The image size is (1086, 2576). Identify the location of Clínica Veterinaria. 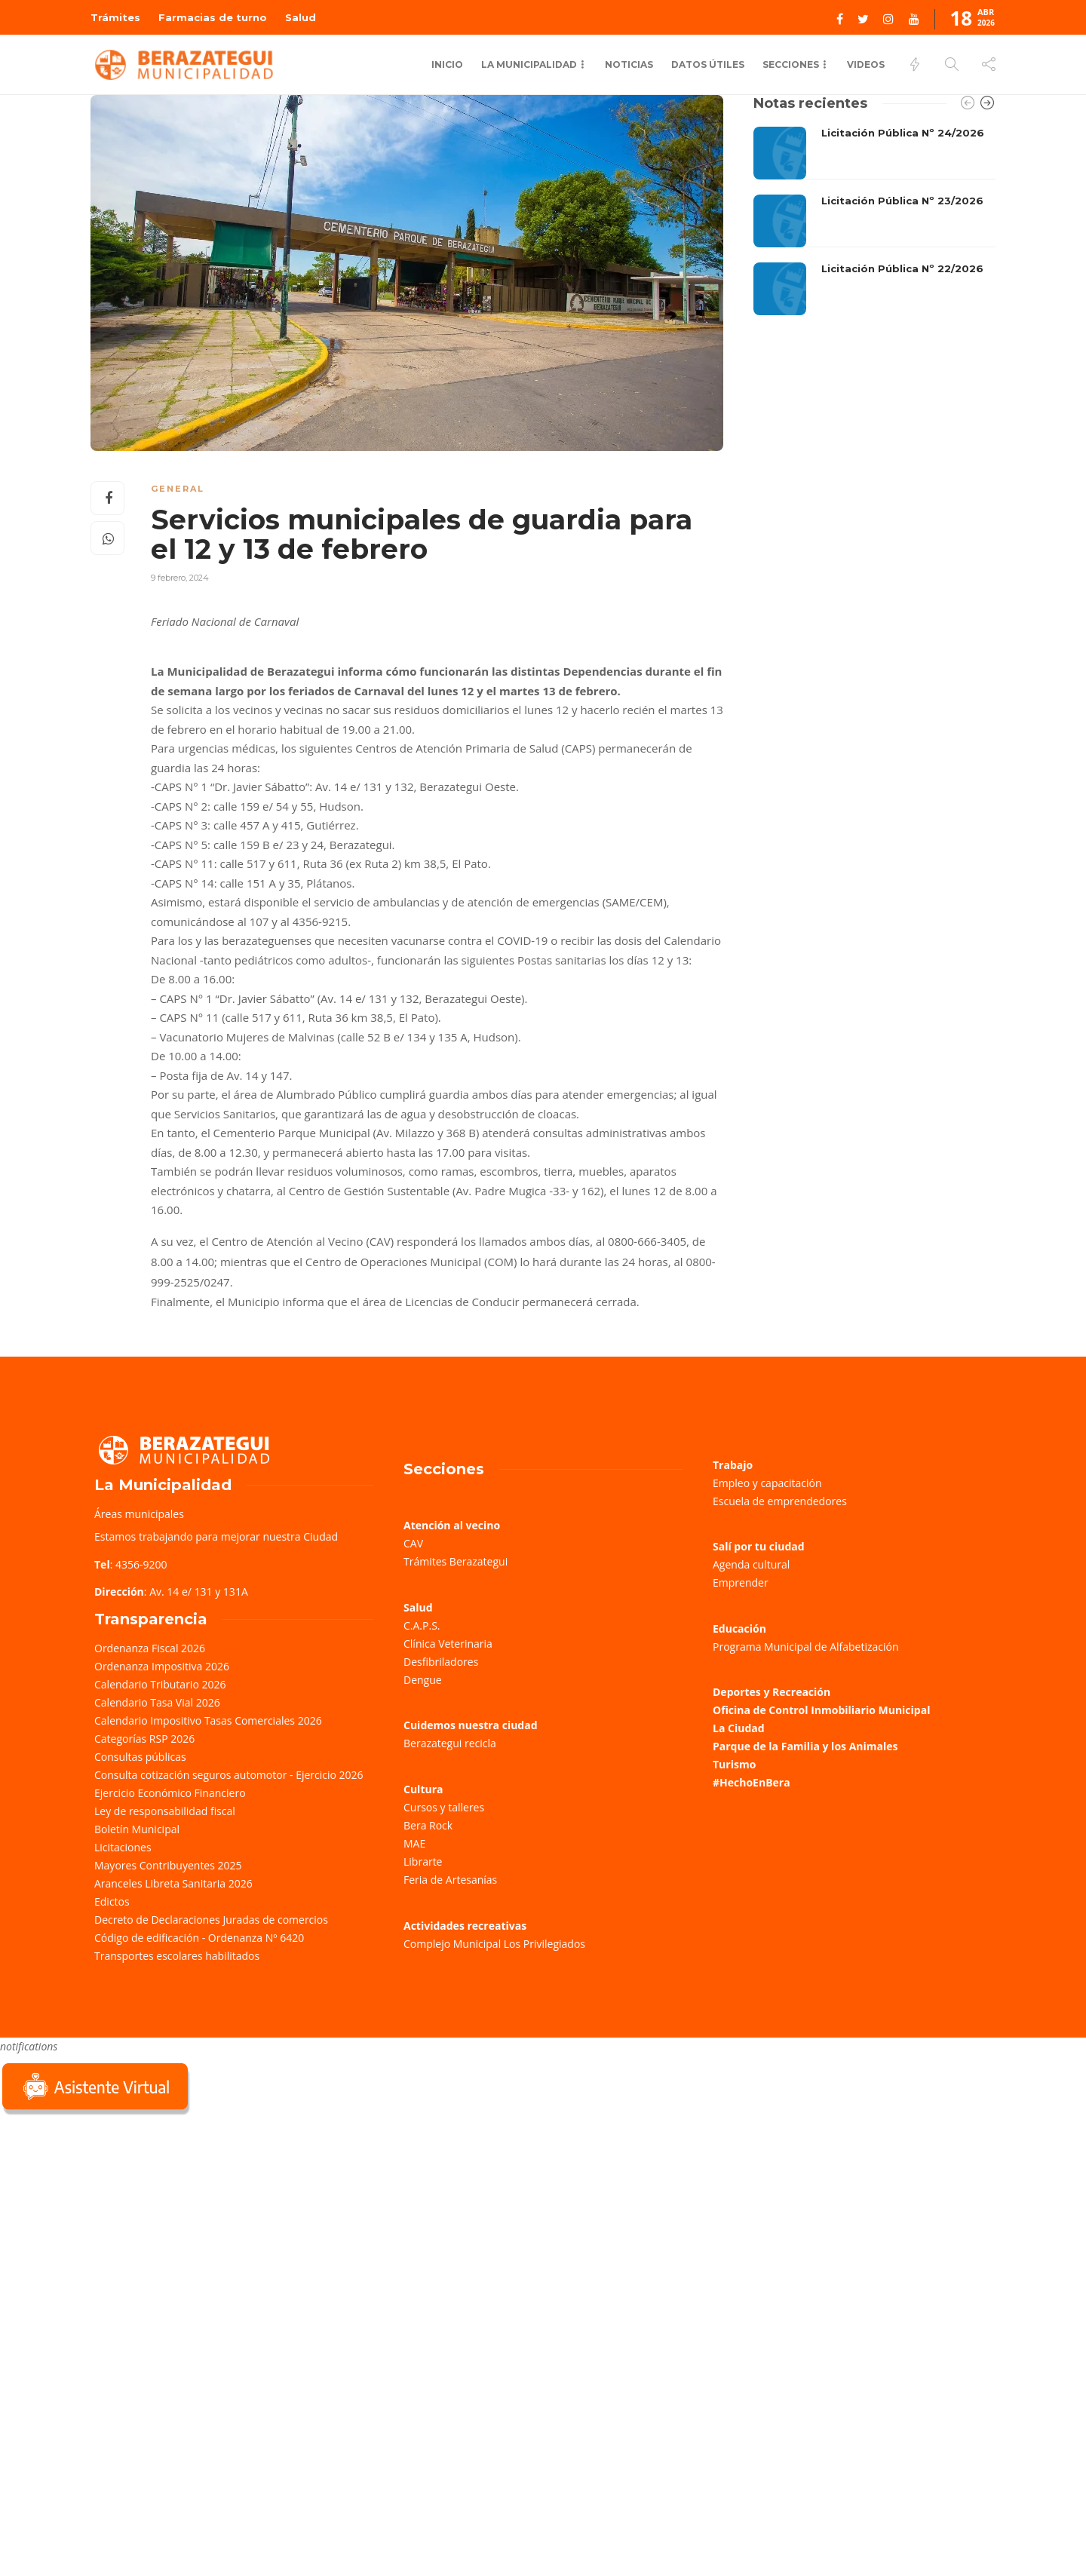
(447, 1643).